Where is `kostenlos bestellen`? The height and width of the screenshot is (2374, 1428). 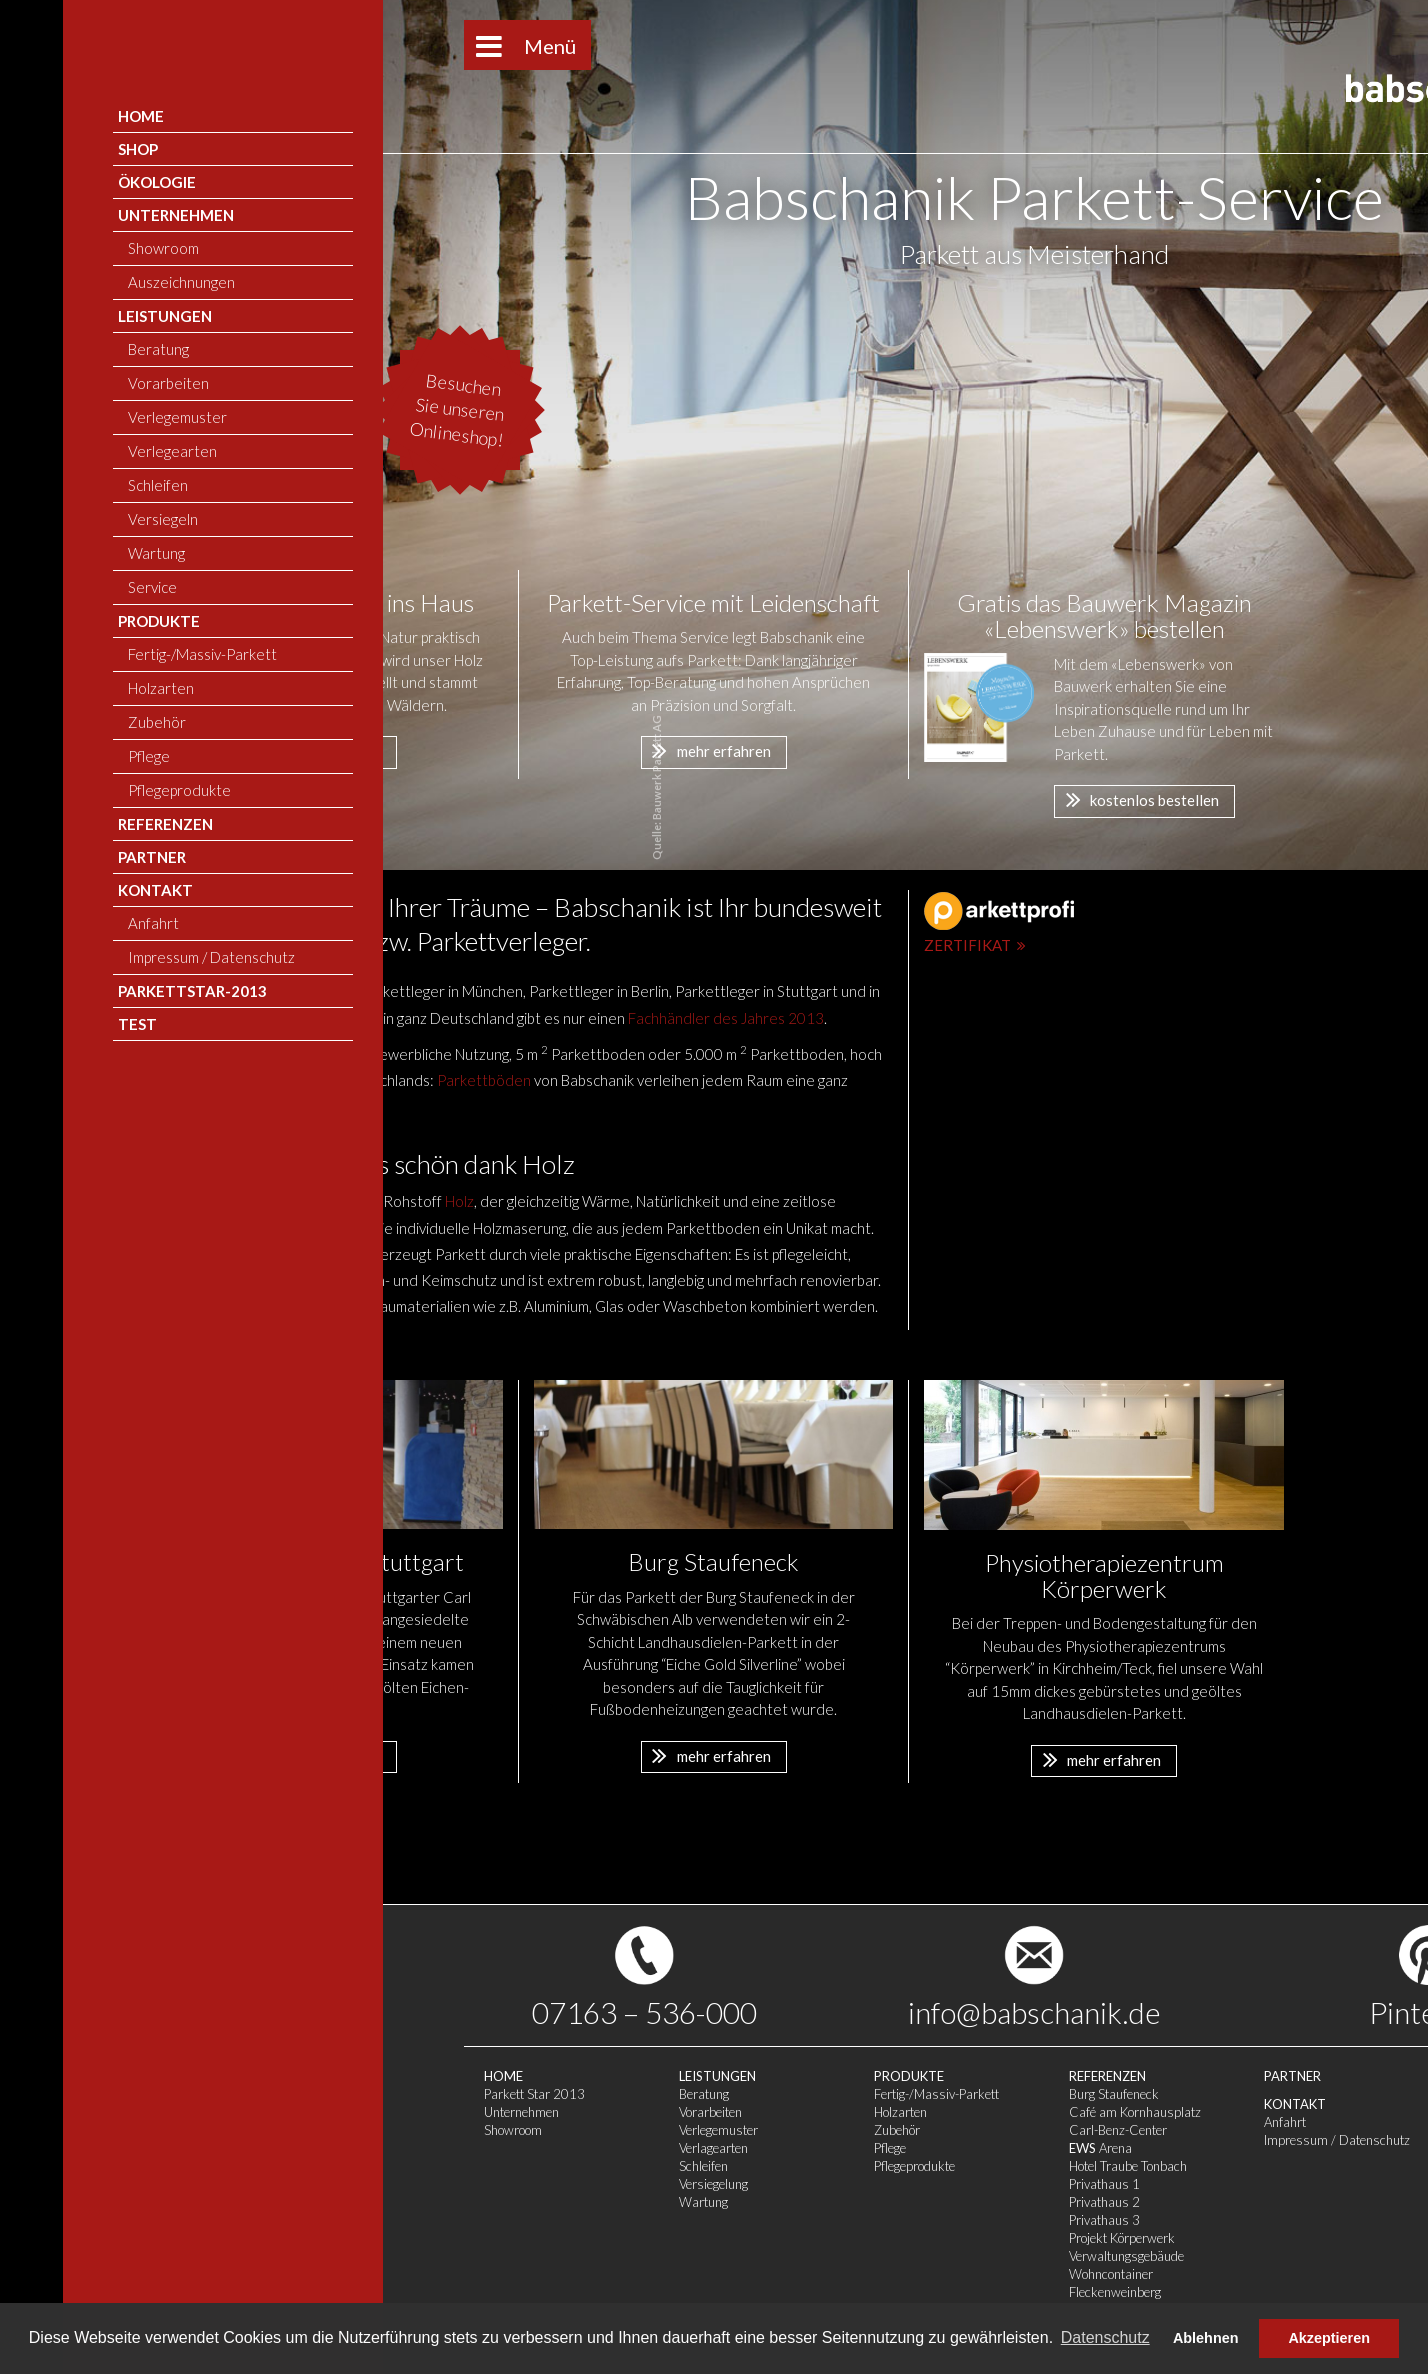 kostenlos bestellen is located at coordinates (1137, 799).